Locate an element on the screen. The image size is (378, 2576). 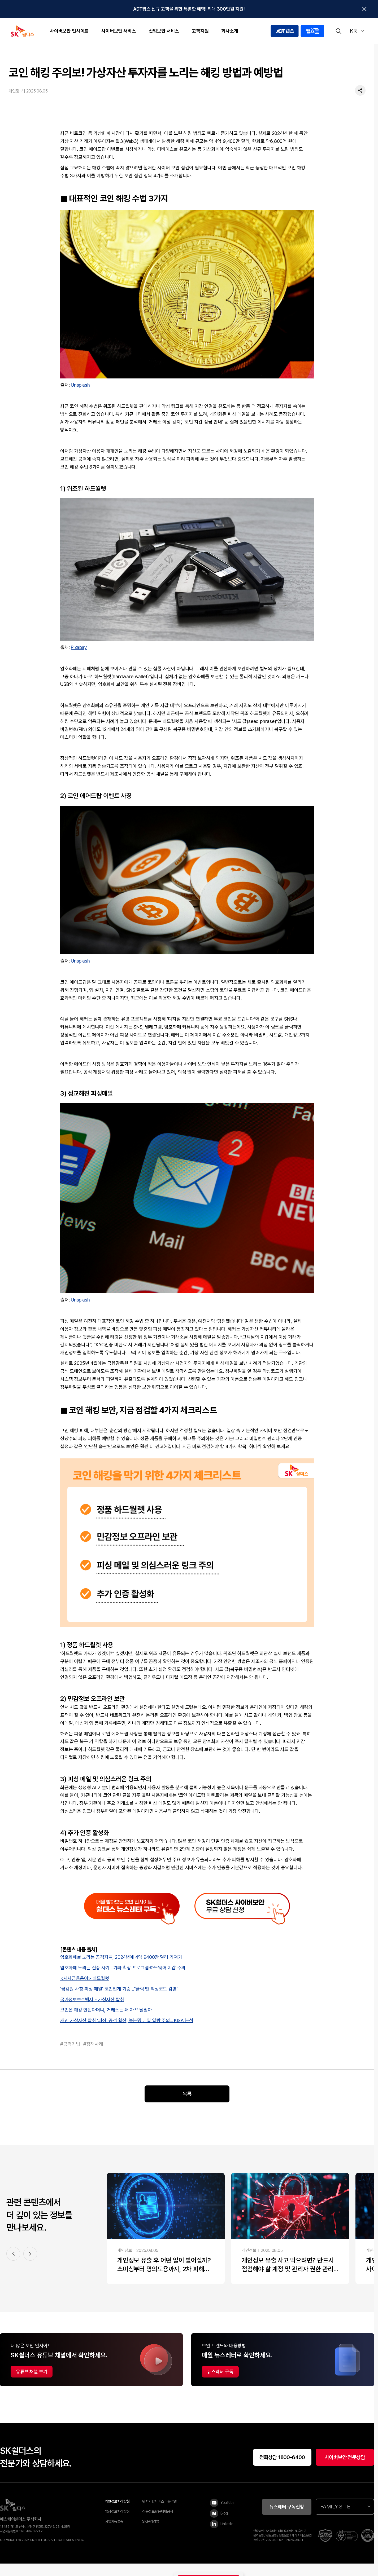
<시사금융용어> 하드월렛 is located at coordinates (84, 1990).